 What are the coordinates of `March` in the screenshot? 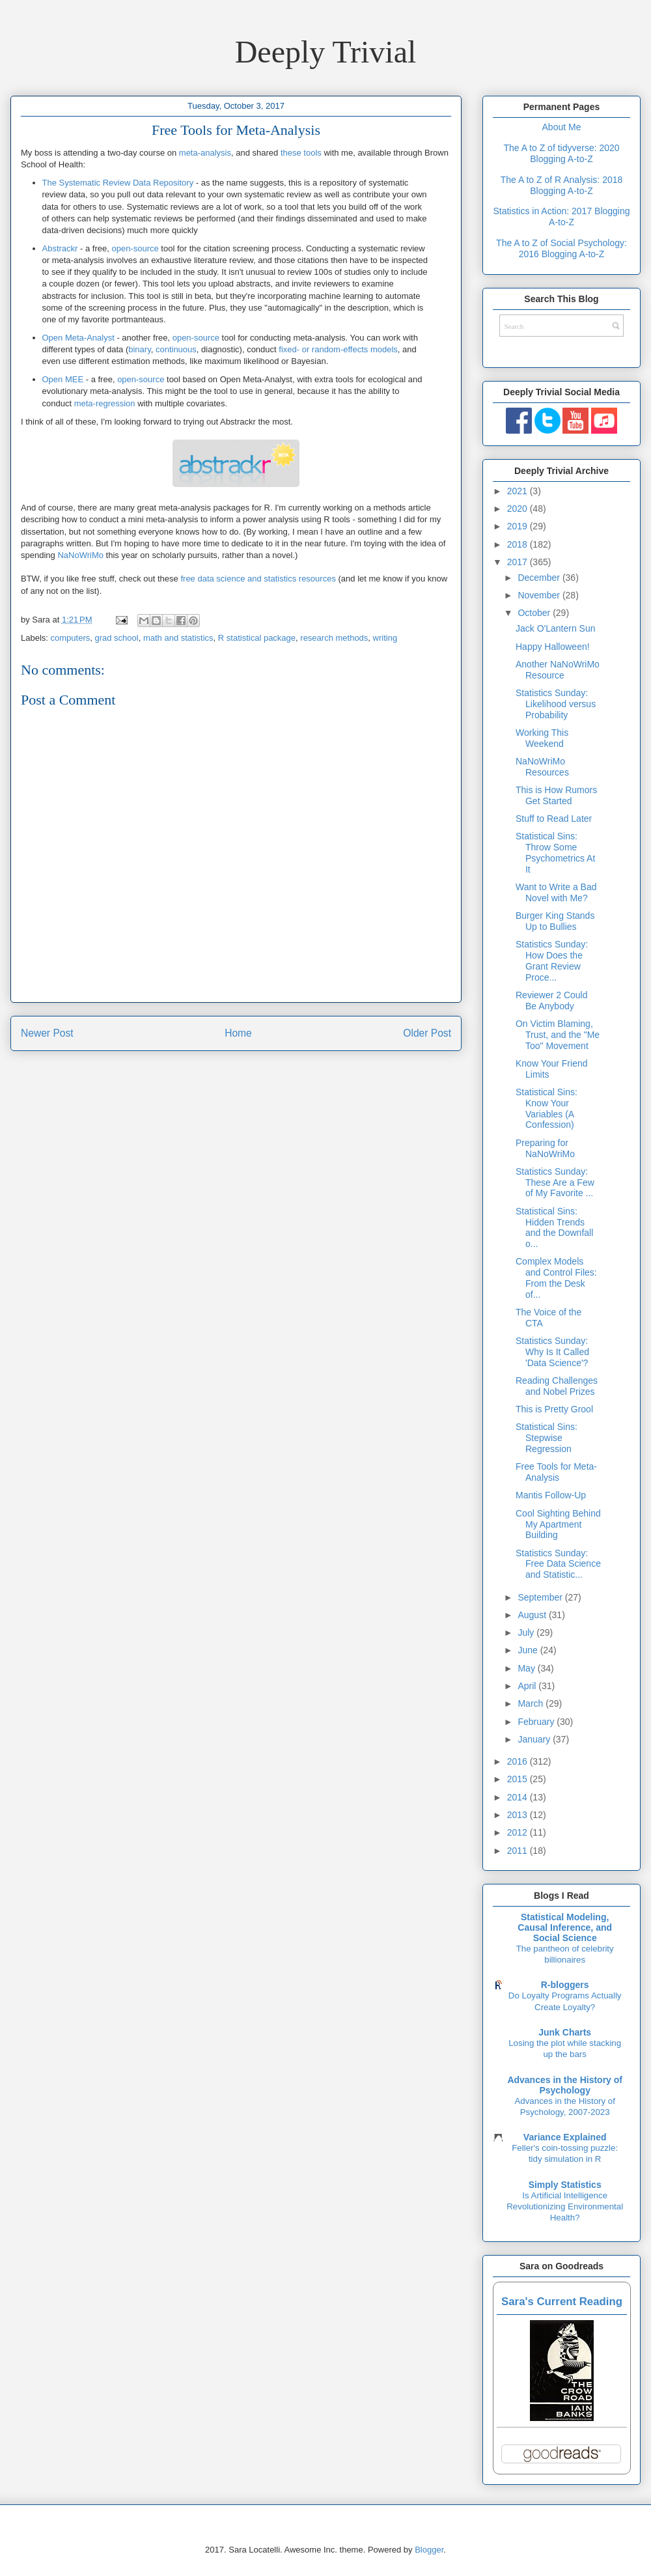 It's located at (532, 1703).